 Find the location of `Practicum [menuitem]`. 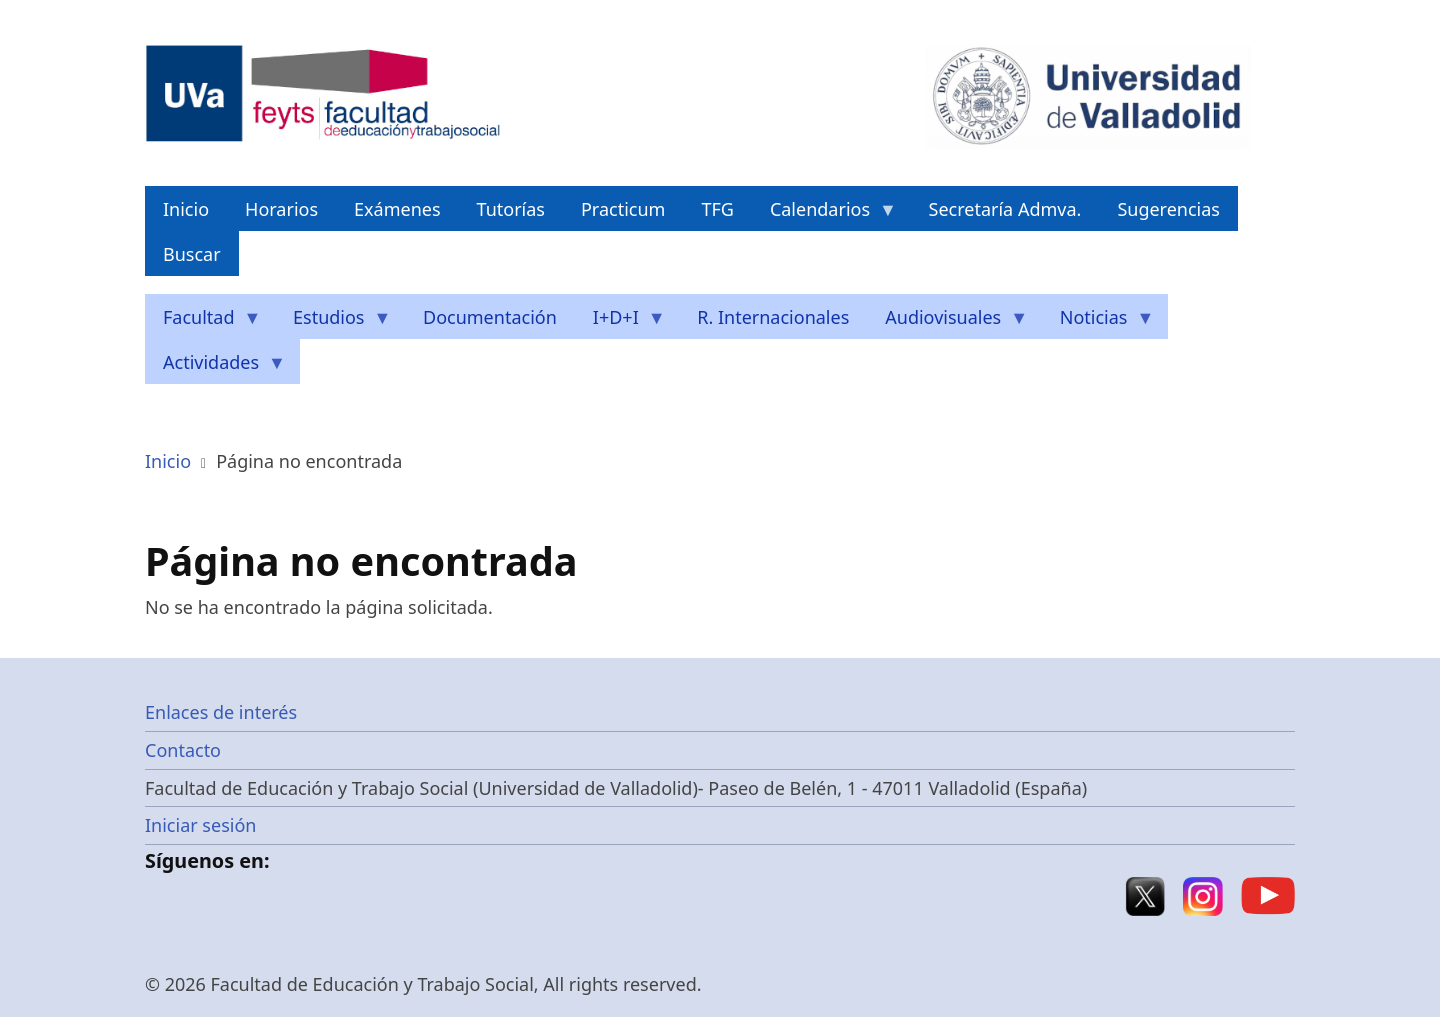

Practicum [menuitem] is located at coordinates (623, 209).